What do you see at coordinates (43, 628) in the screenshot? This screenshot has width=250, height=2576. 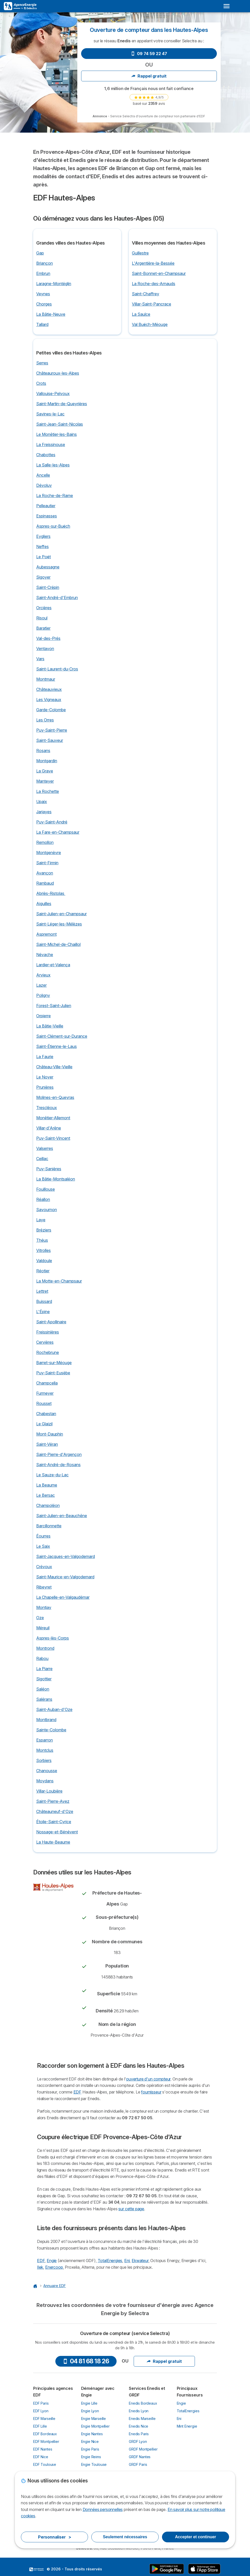 I see `Baratier` at bounding box center [43, 628].